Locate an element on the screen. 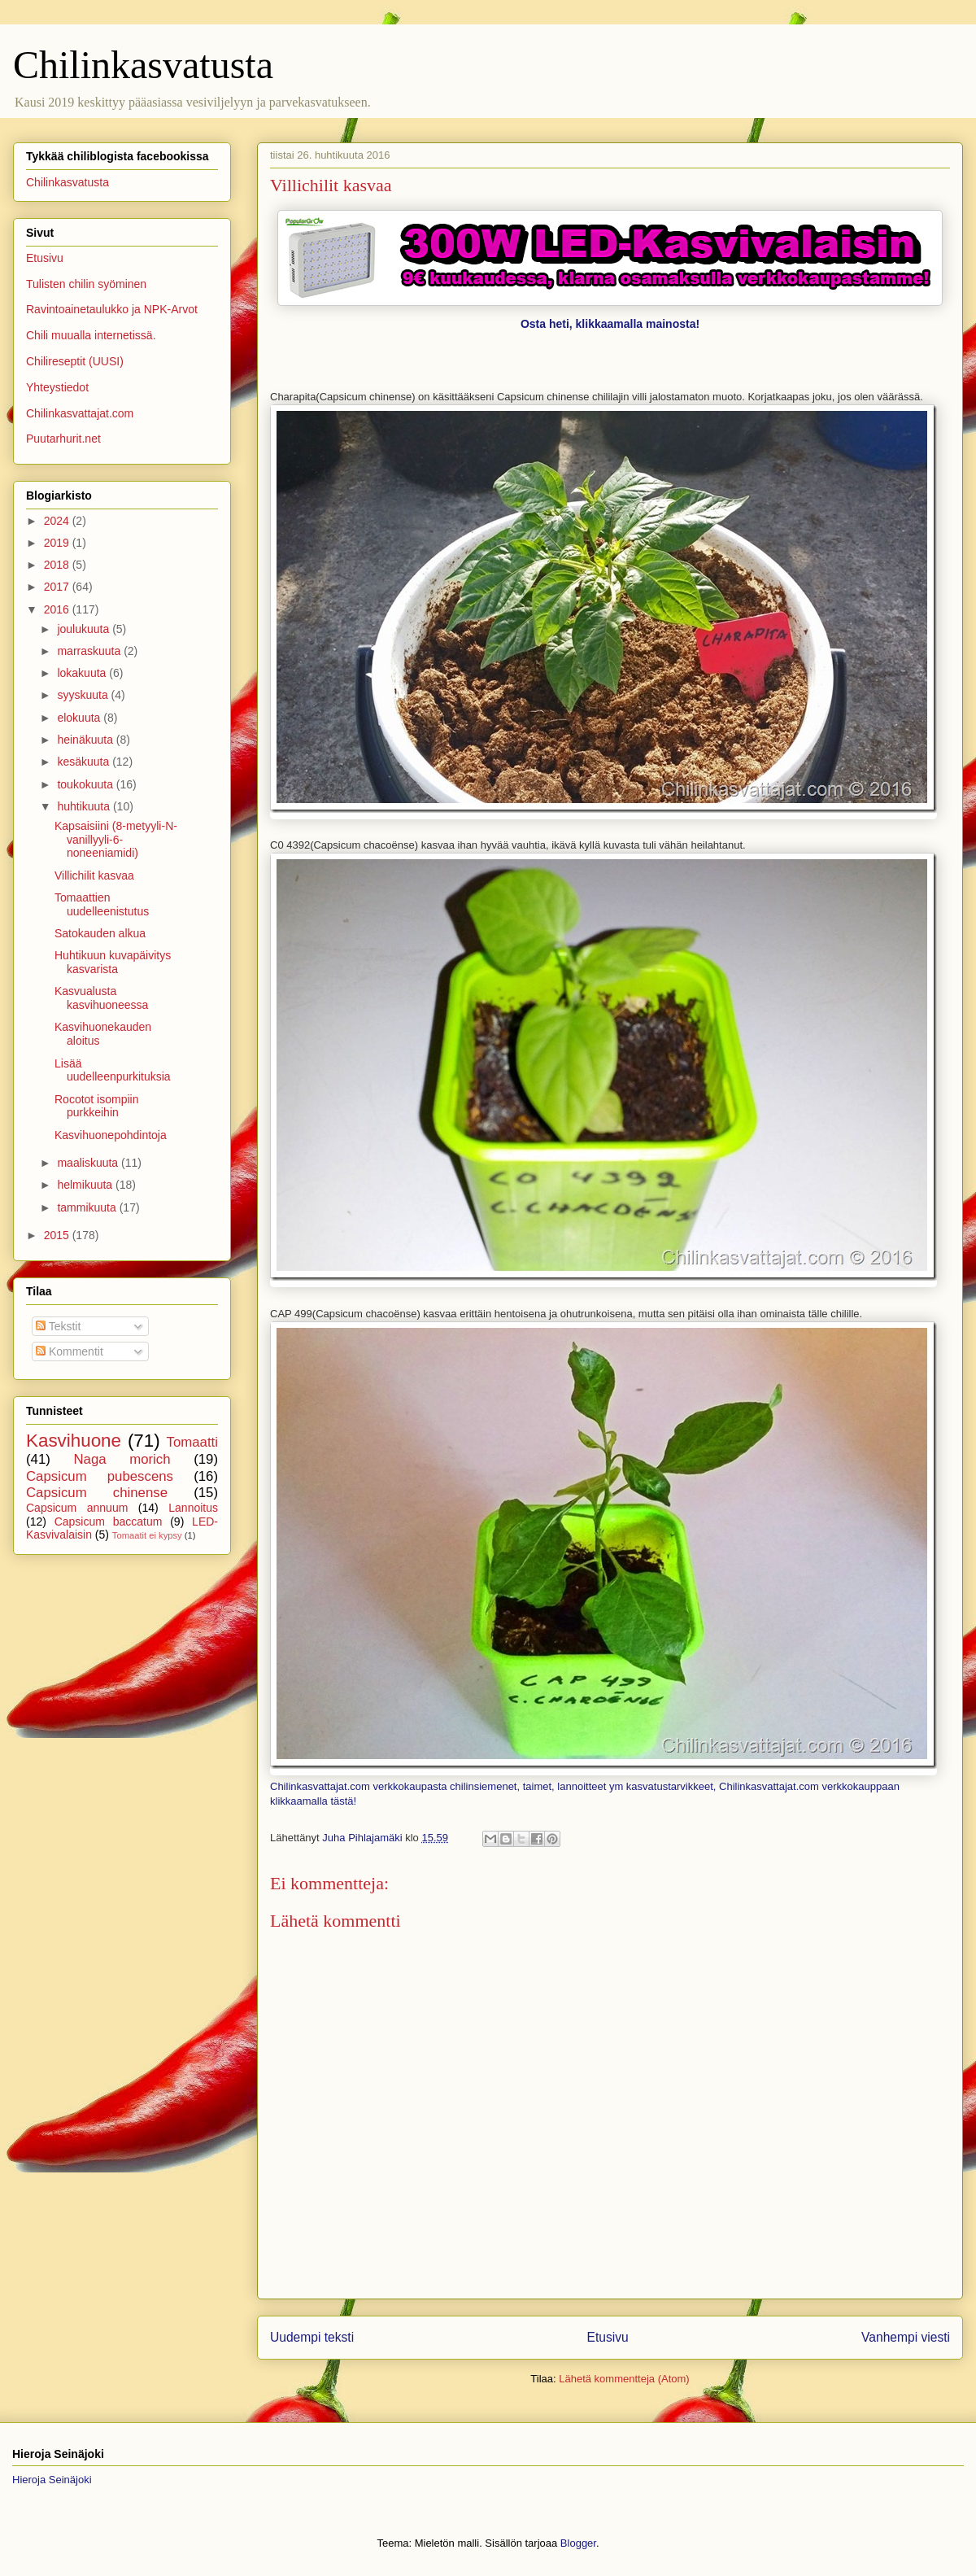 This screenshot has width=976, height=2576. Vanhempi viesti is located at coordinates (905, 2337).